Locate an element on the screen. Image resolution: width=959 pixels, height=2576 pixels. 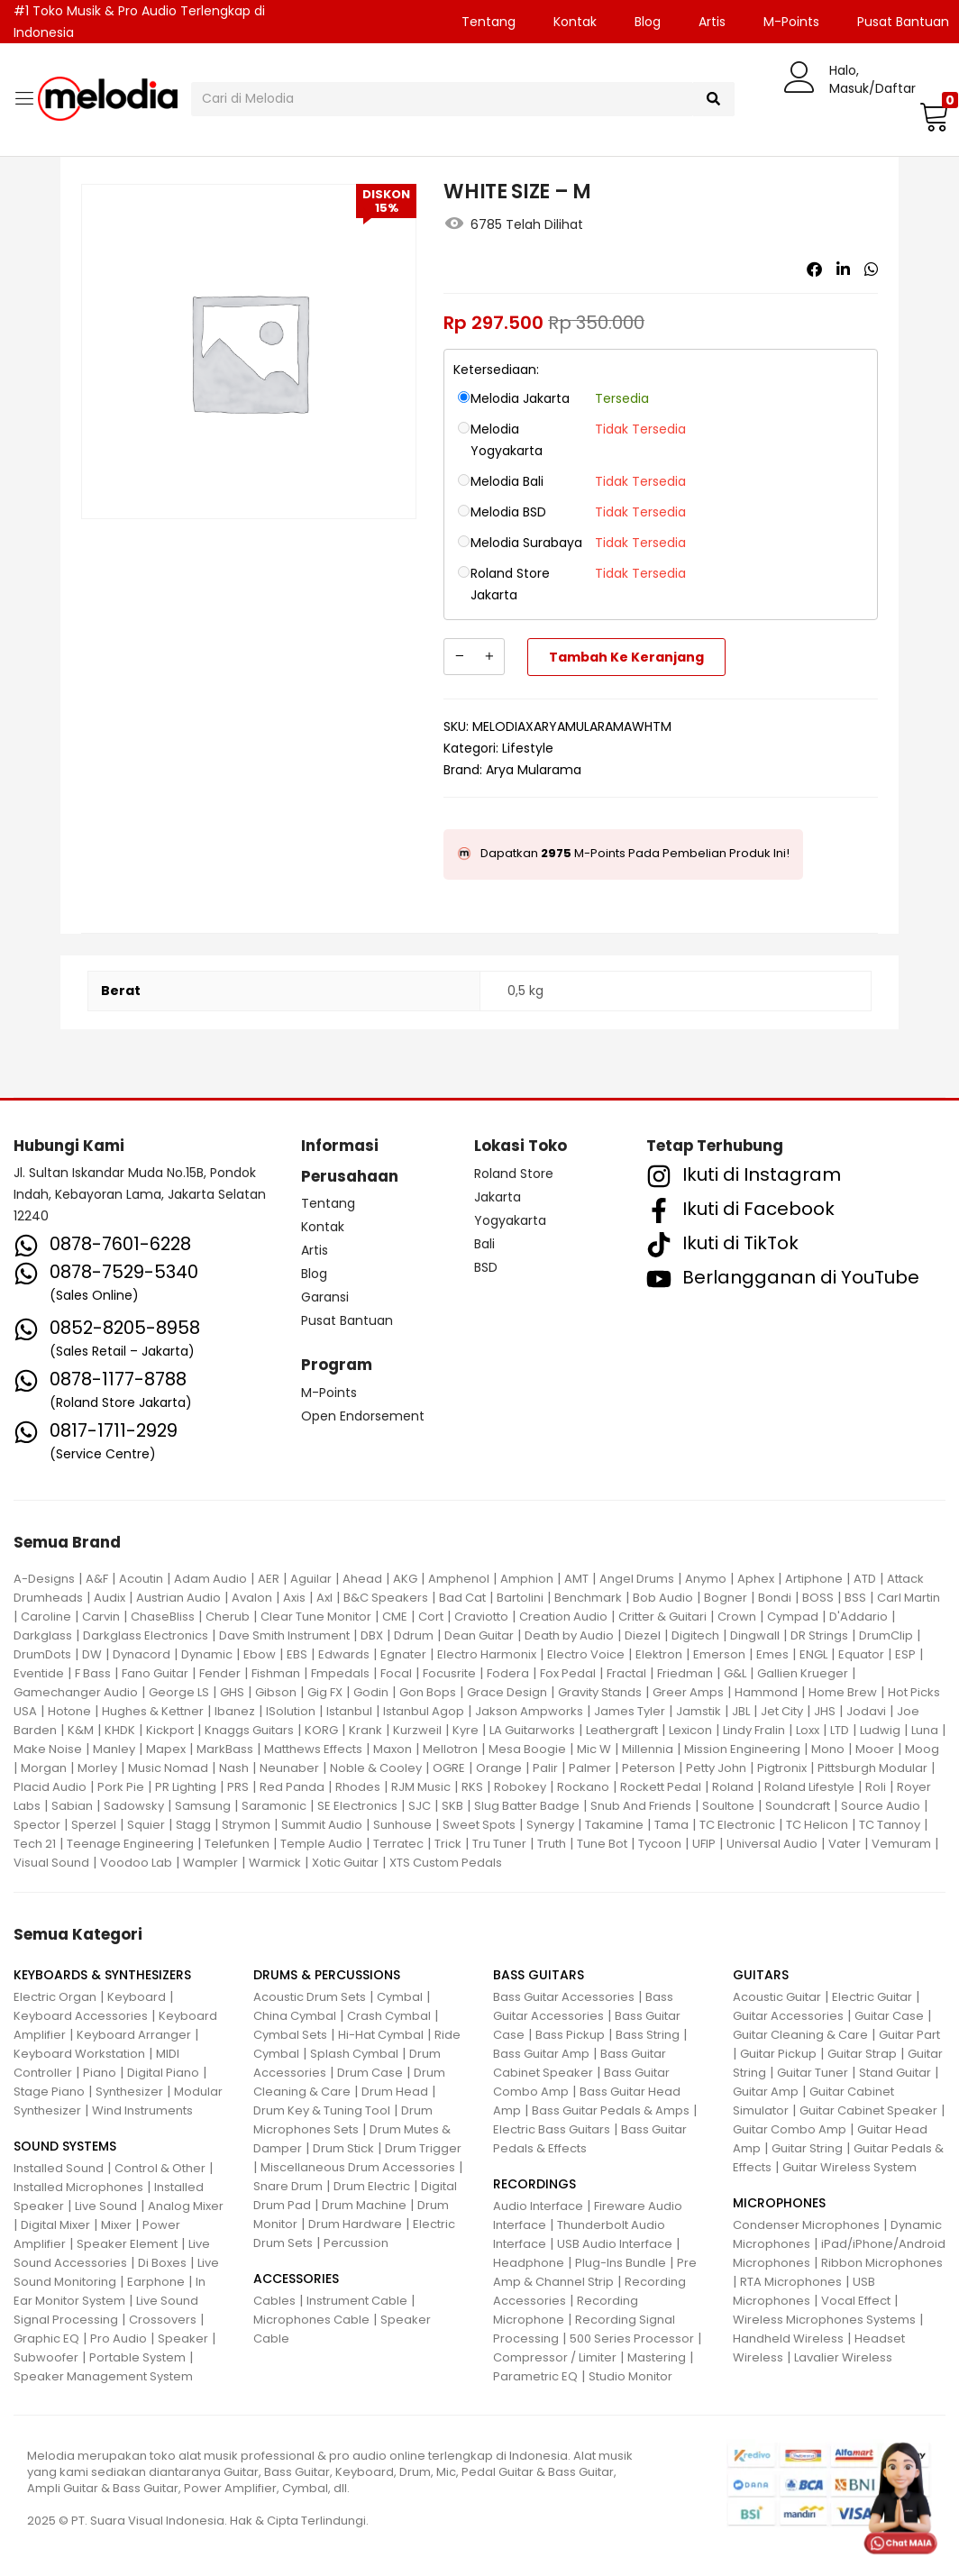
Gibson is located at coordinates (276, 1692).